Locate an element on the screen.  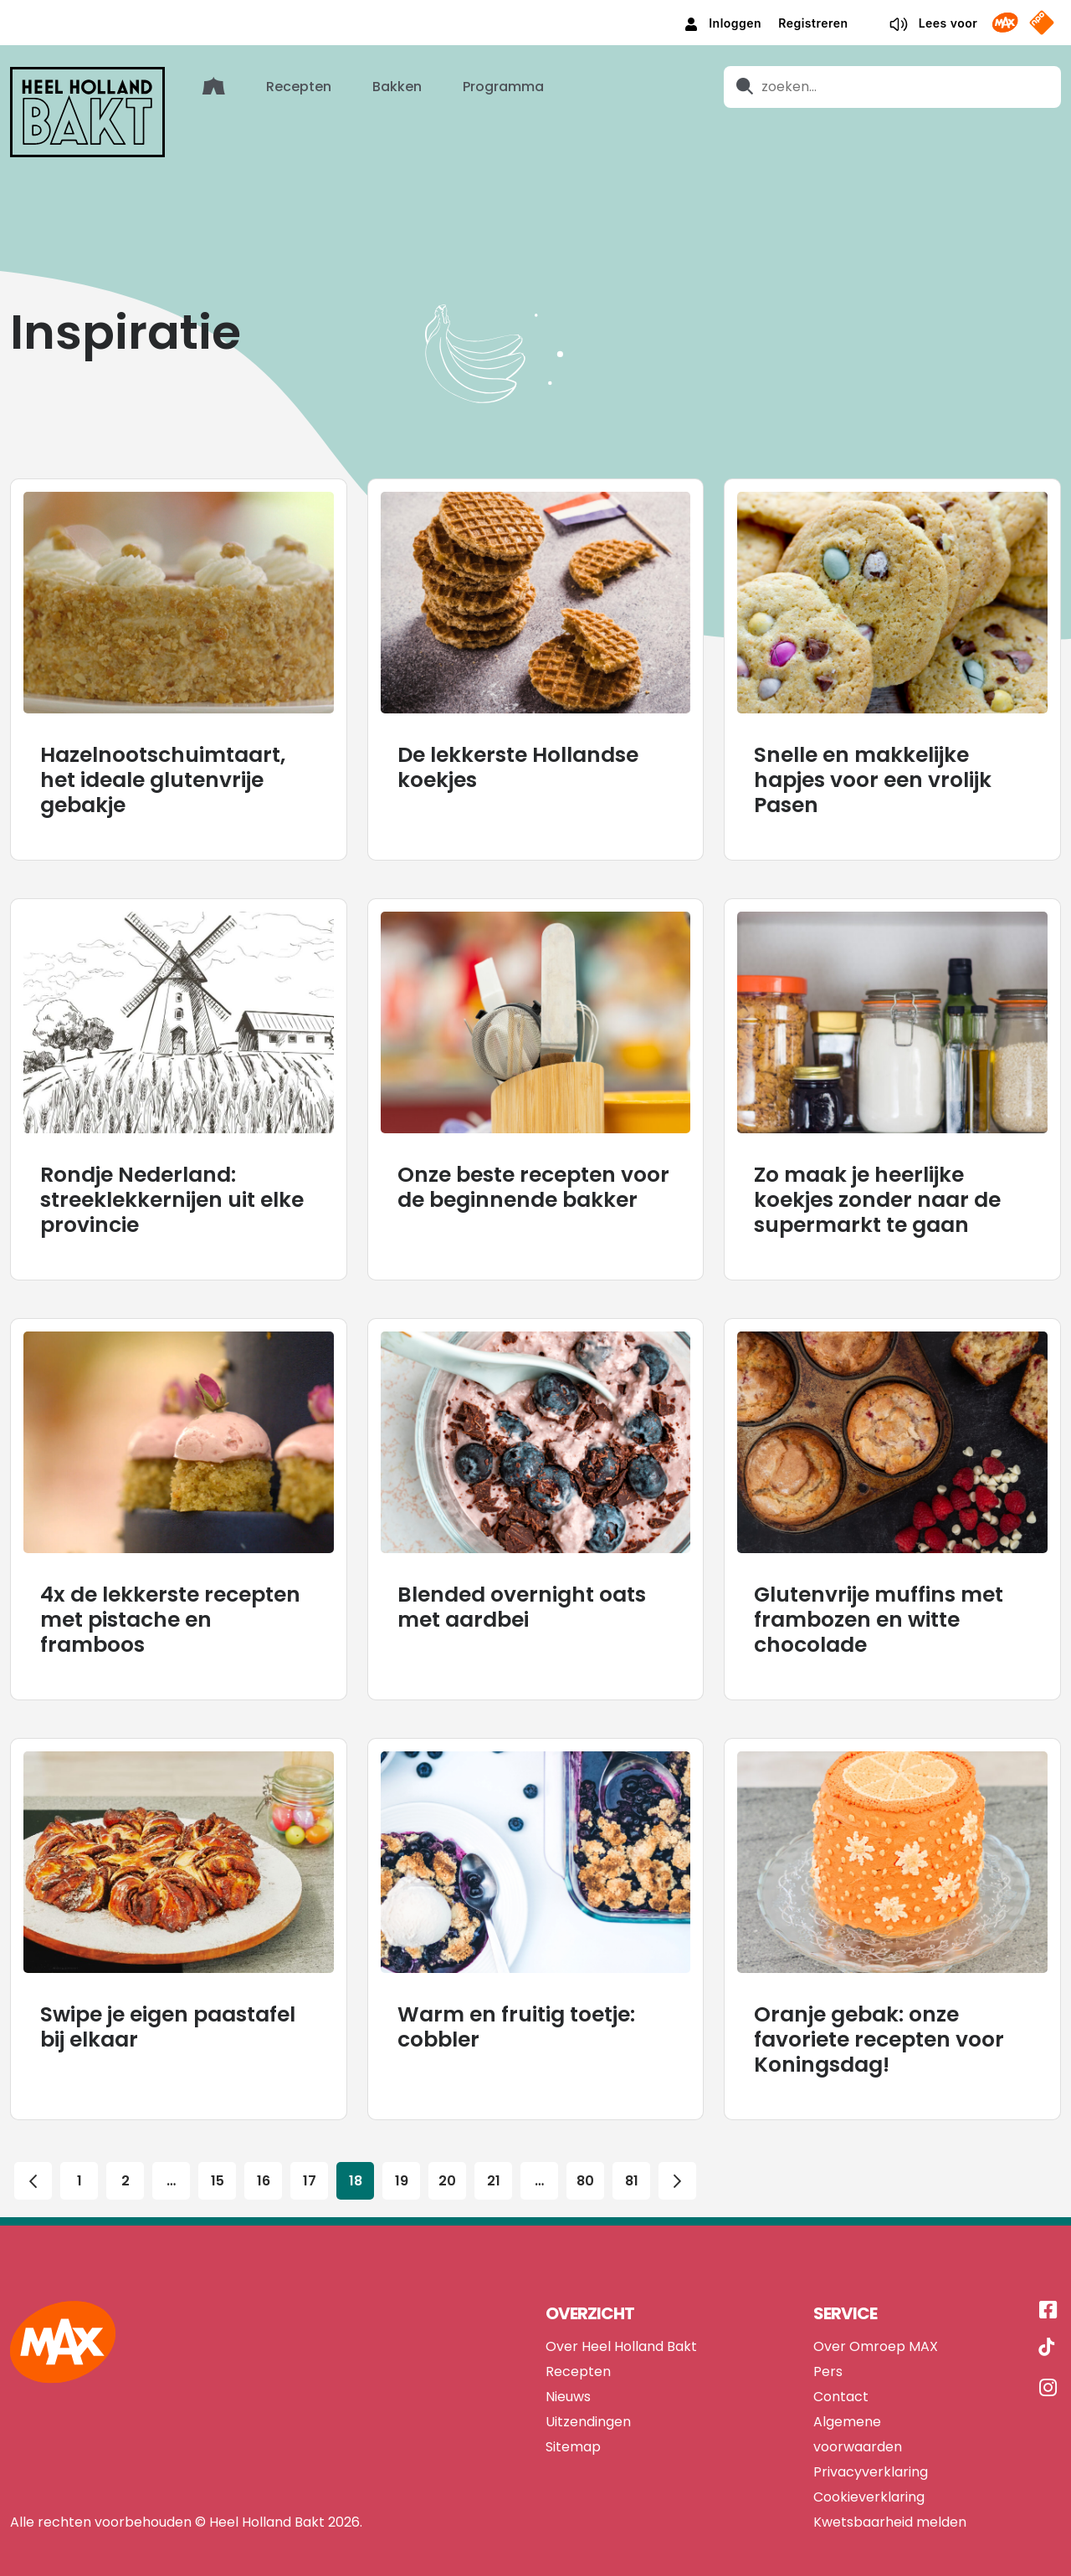
19 is located at coordinates (401, 2155).